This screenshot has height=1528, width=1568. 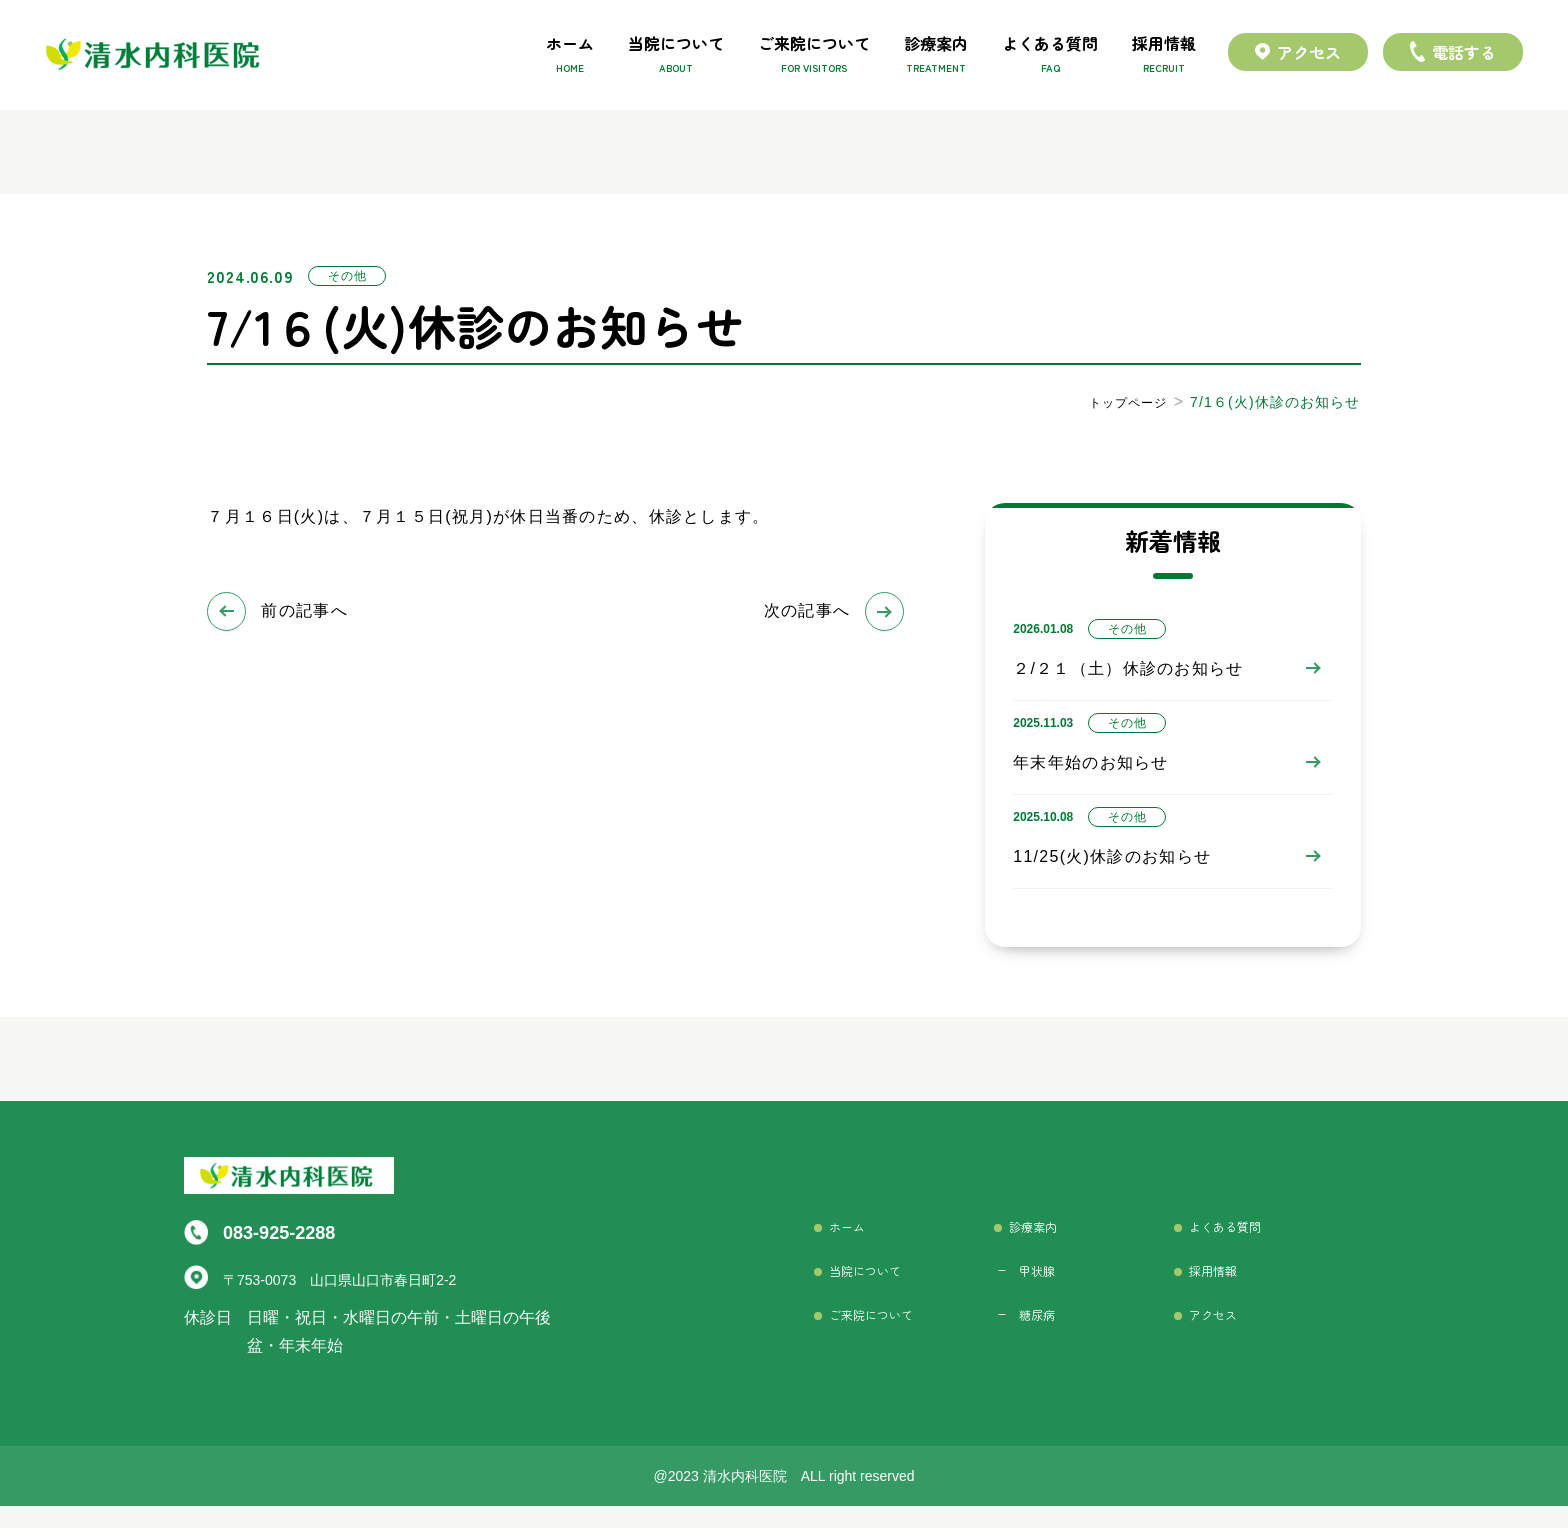 I want to click on 採用情報, so click(x=1164, y=55).